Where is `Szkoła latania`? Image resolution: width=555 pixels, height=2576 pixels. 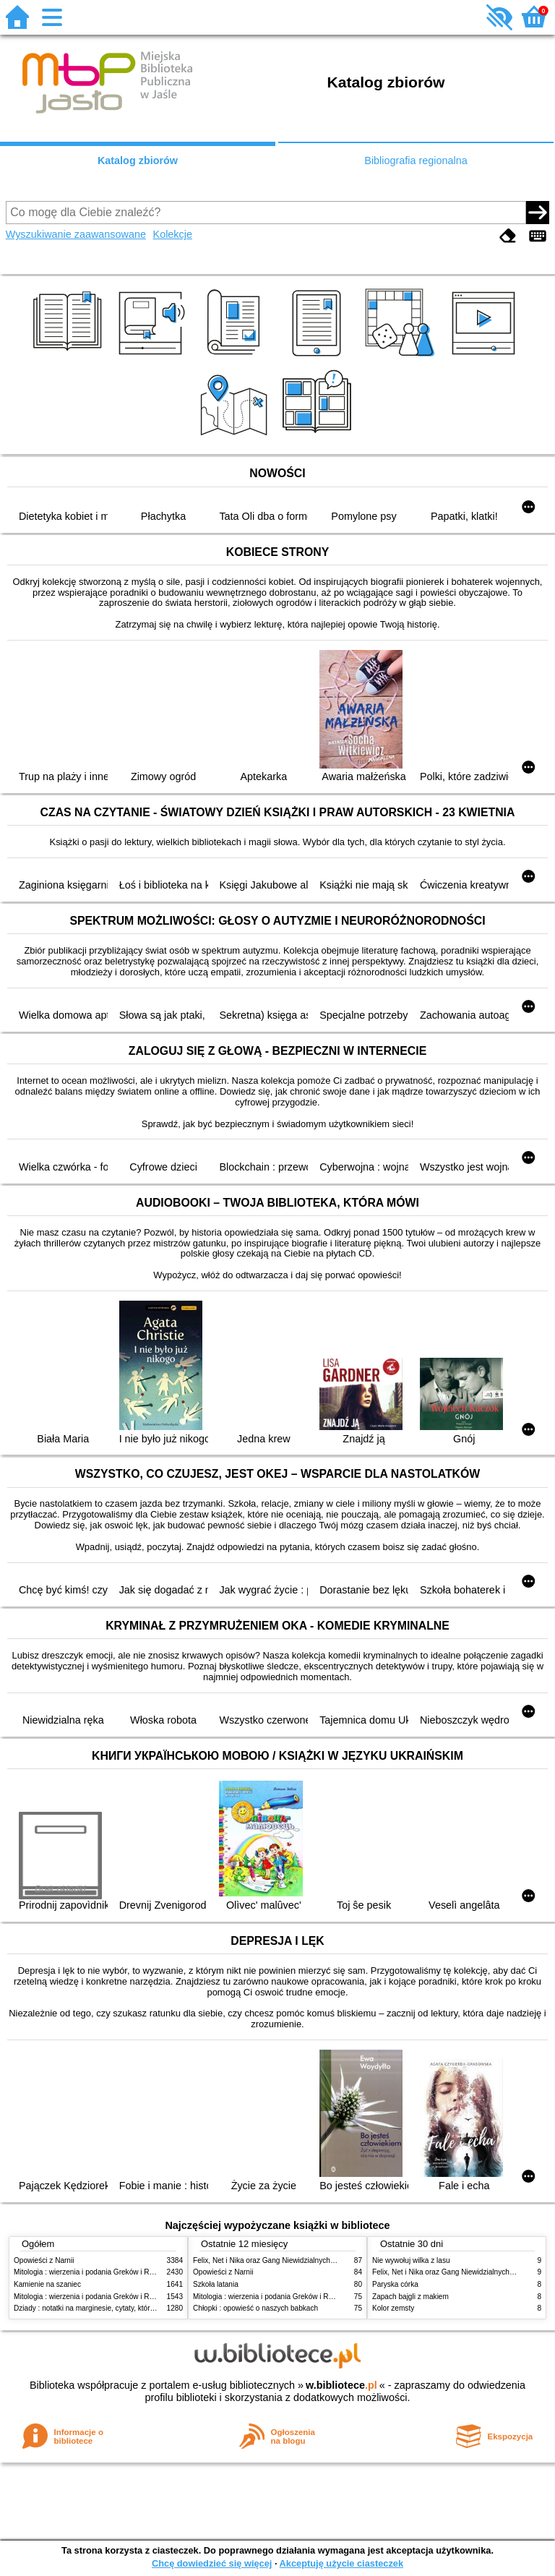
Szkoła latania is located at coordinates (215, 2284).